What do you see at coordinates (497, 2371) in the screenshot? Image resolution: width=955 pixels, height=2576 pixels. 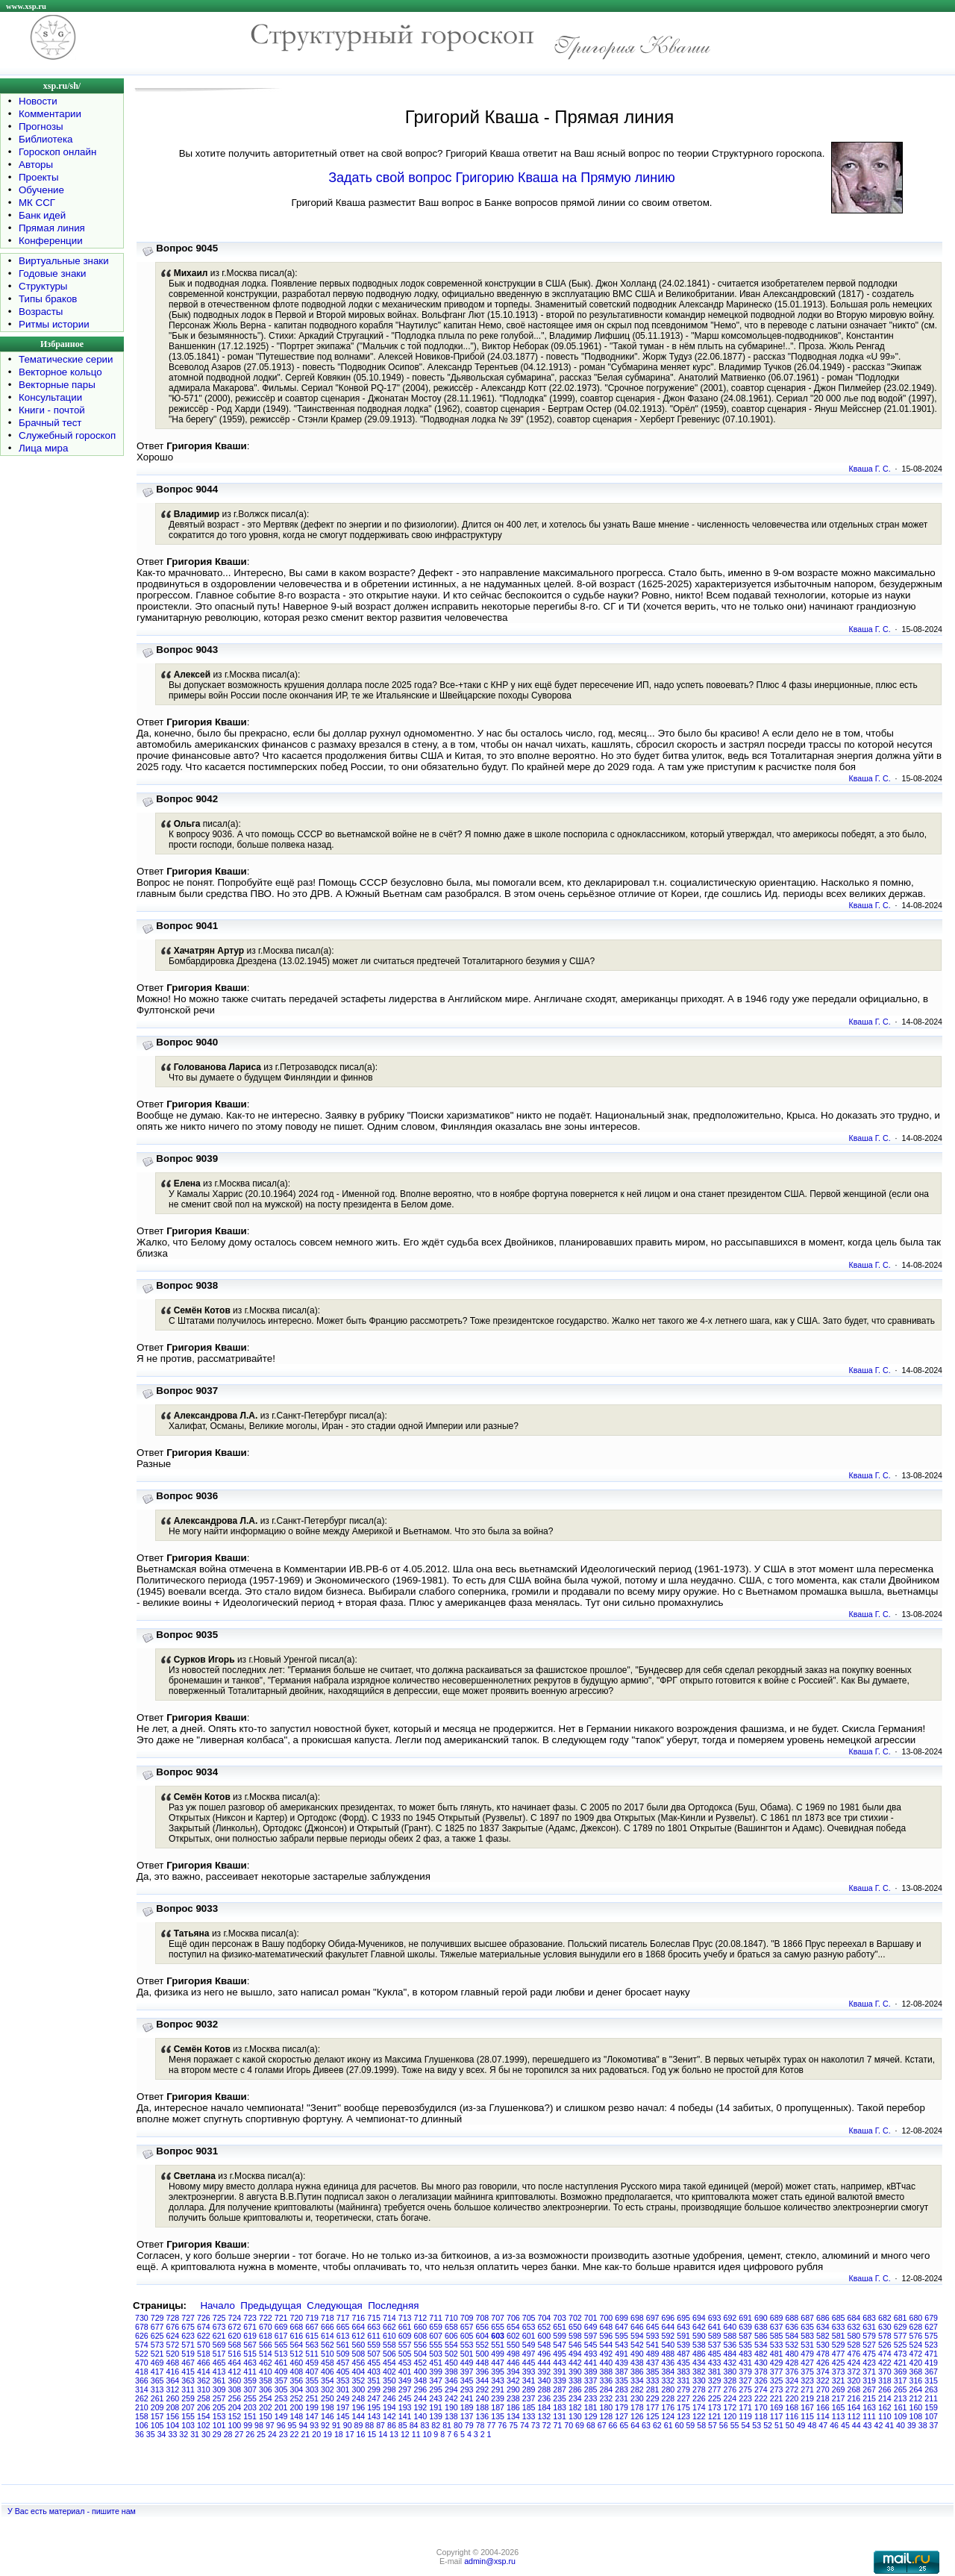 I see `395` at bounding box center [497, 2371].